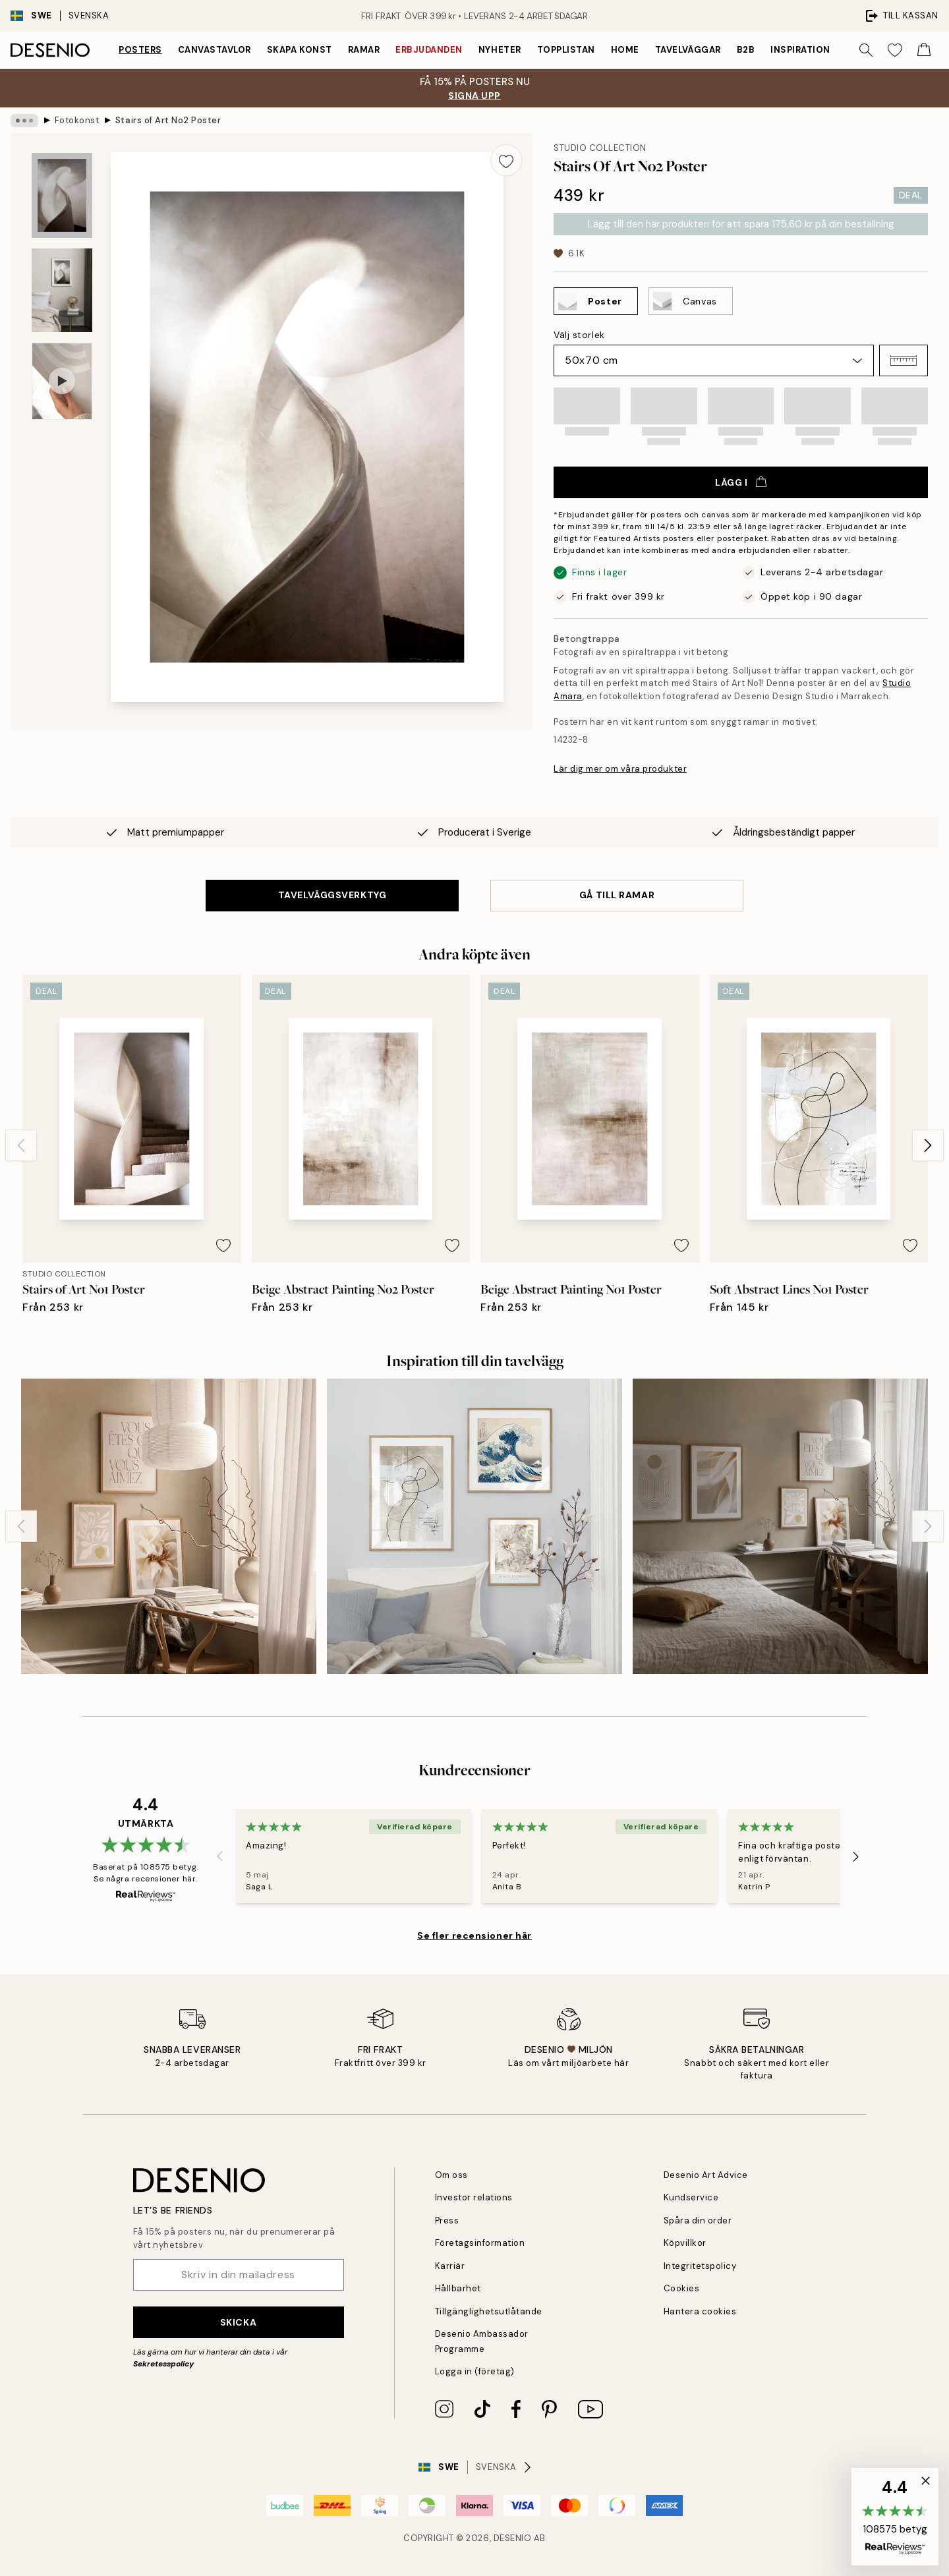 This screenshot has width=949, height=2576. I want to click on [Show all breadcrumbs], so click(24, 120).